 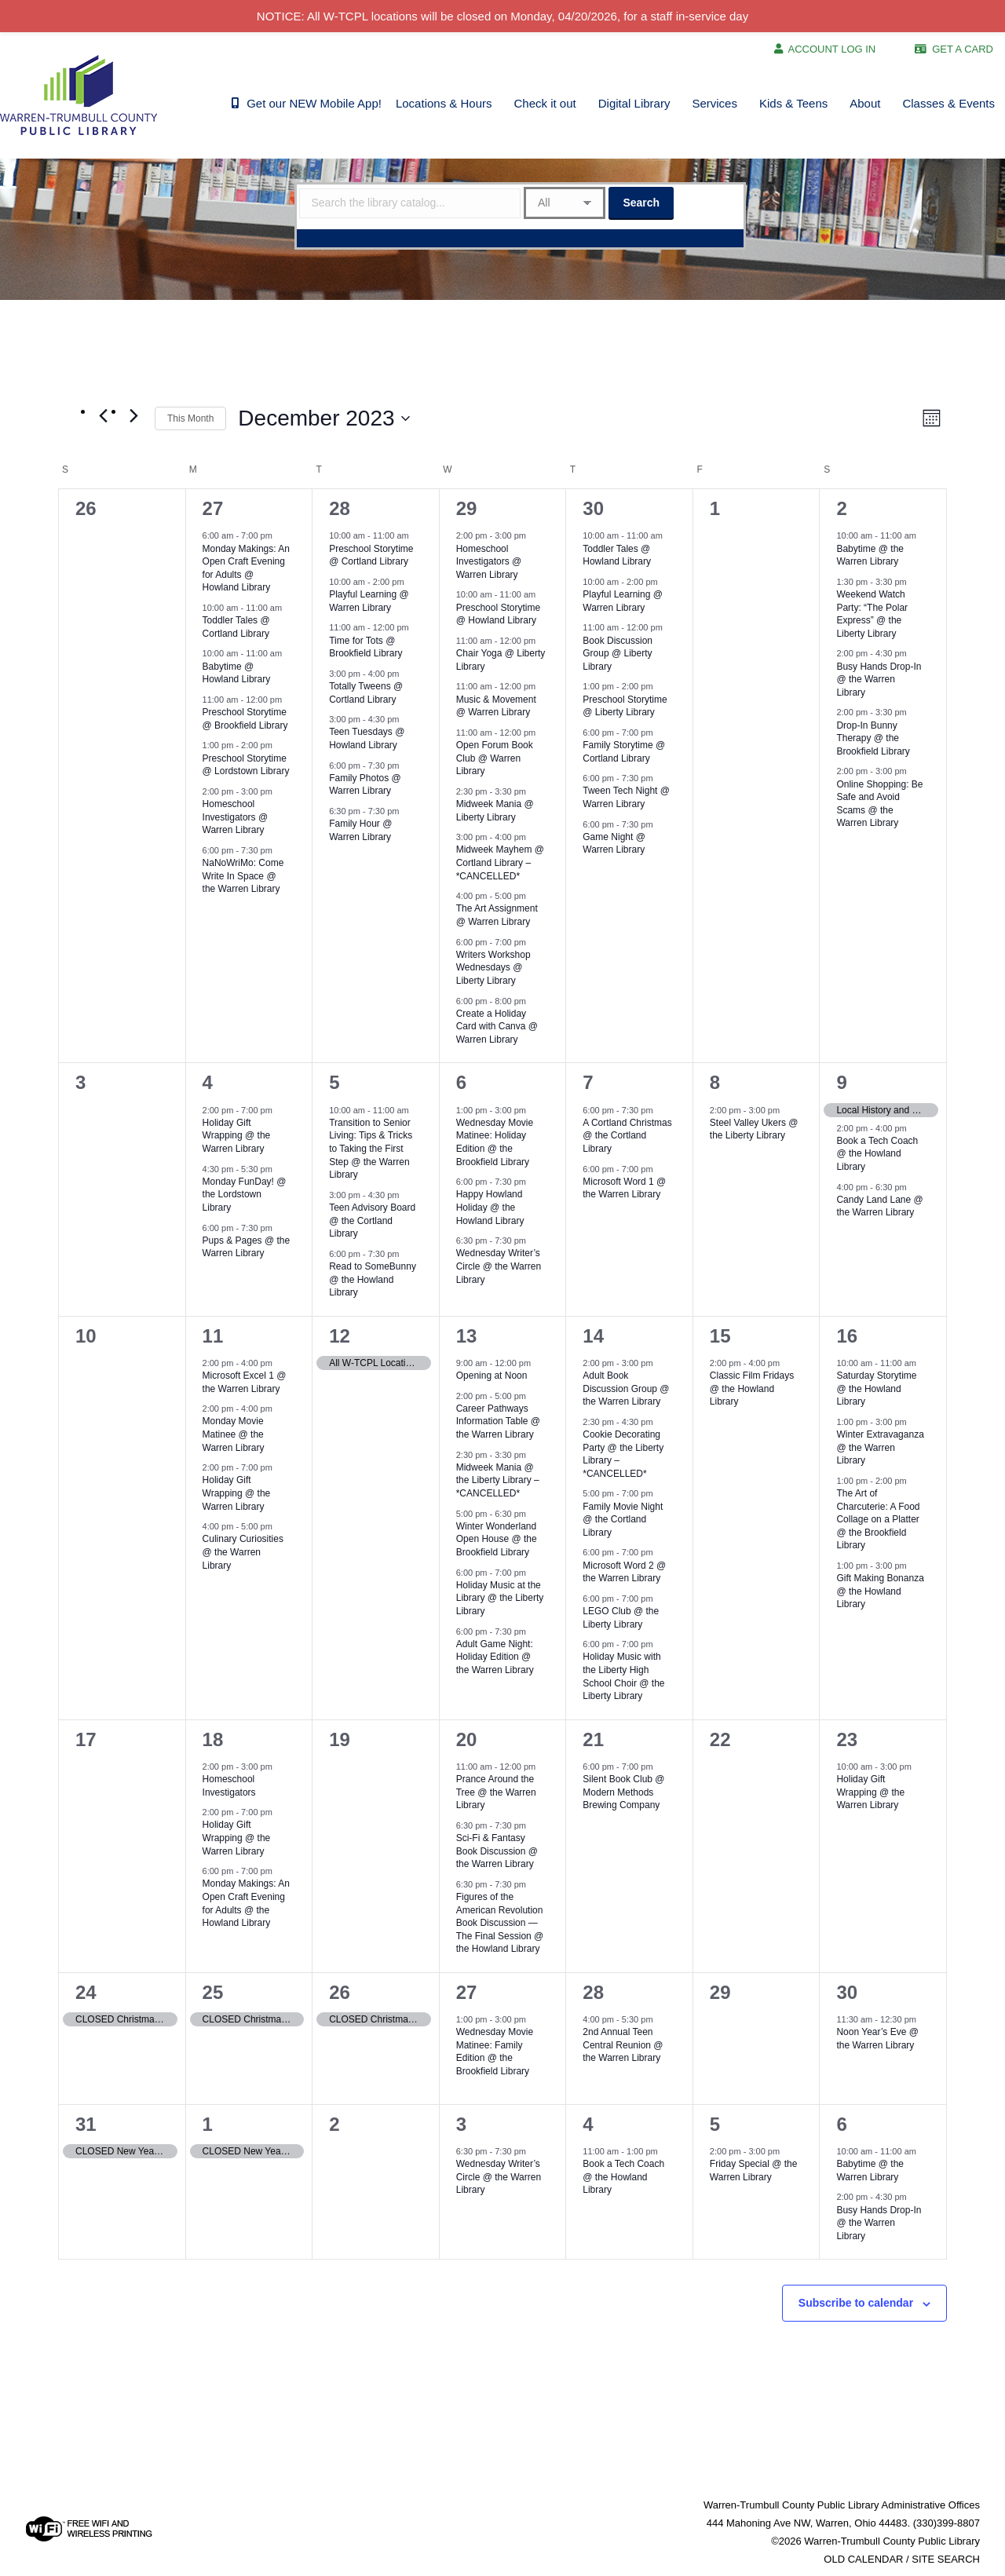 I want to click on Career Pathways Information Table @ the Warren Library, so click(x=498, y=1421).